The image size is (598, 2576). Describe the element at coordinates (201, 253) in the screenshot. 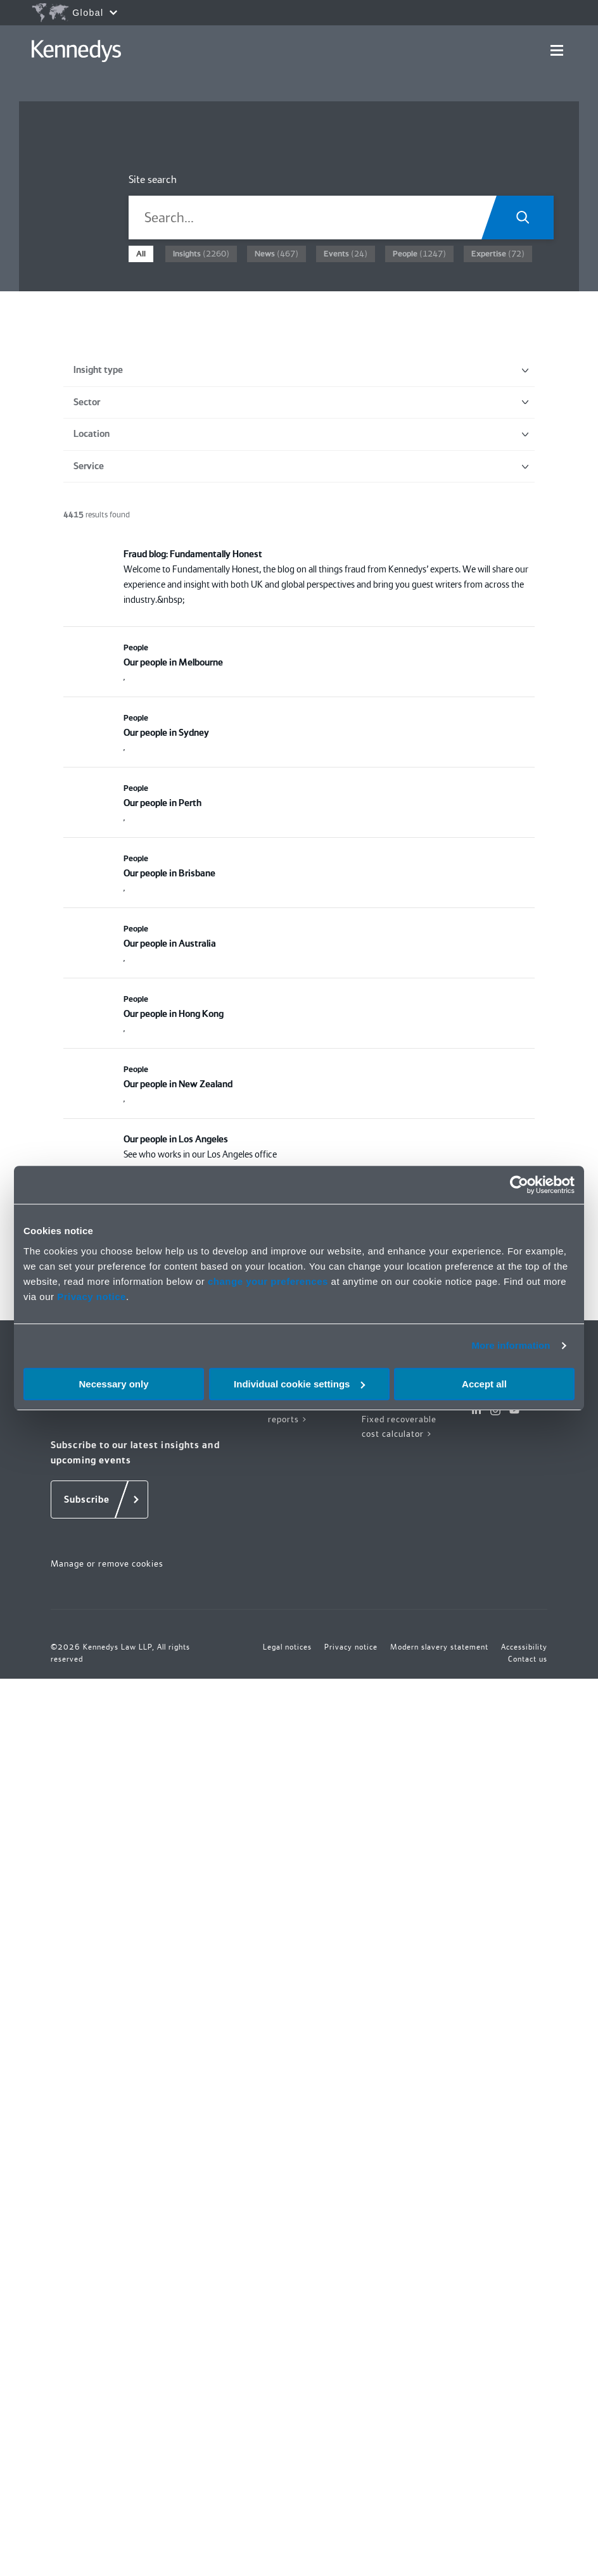

I see `(2260)` at that location.